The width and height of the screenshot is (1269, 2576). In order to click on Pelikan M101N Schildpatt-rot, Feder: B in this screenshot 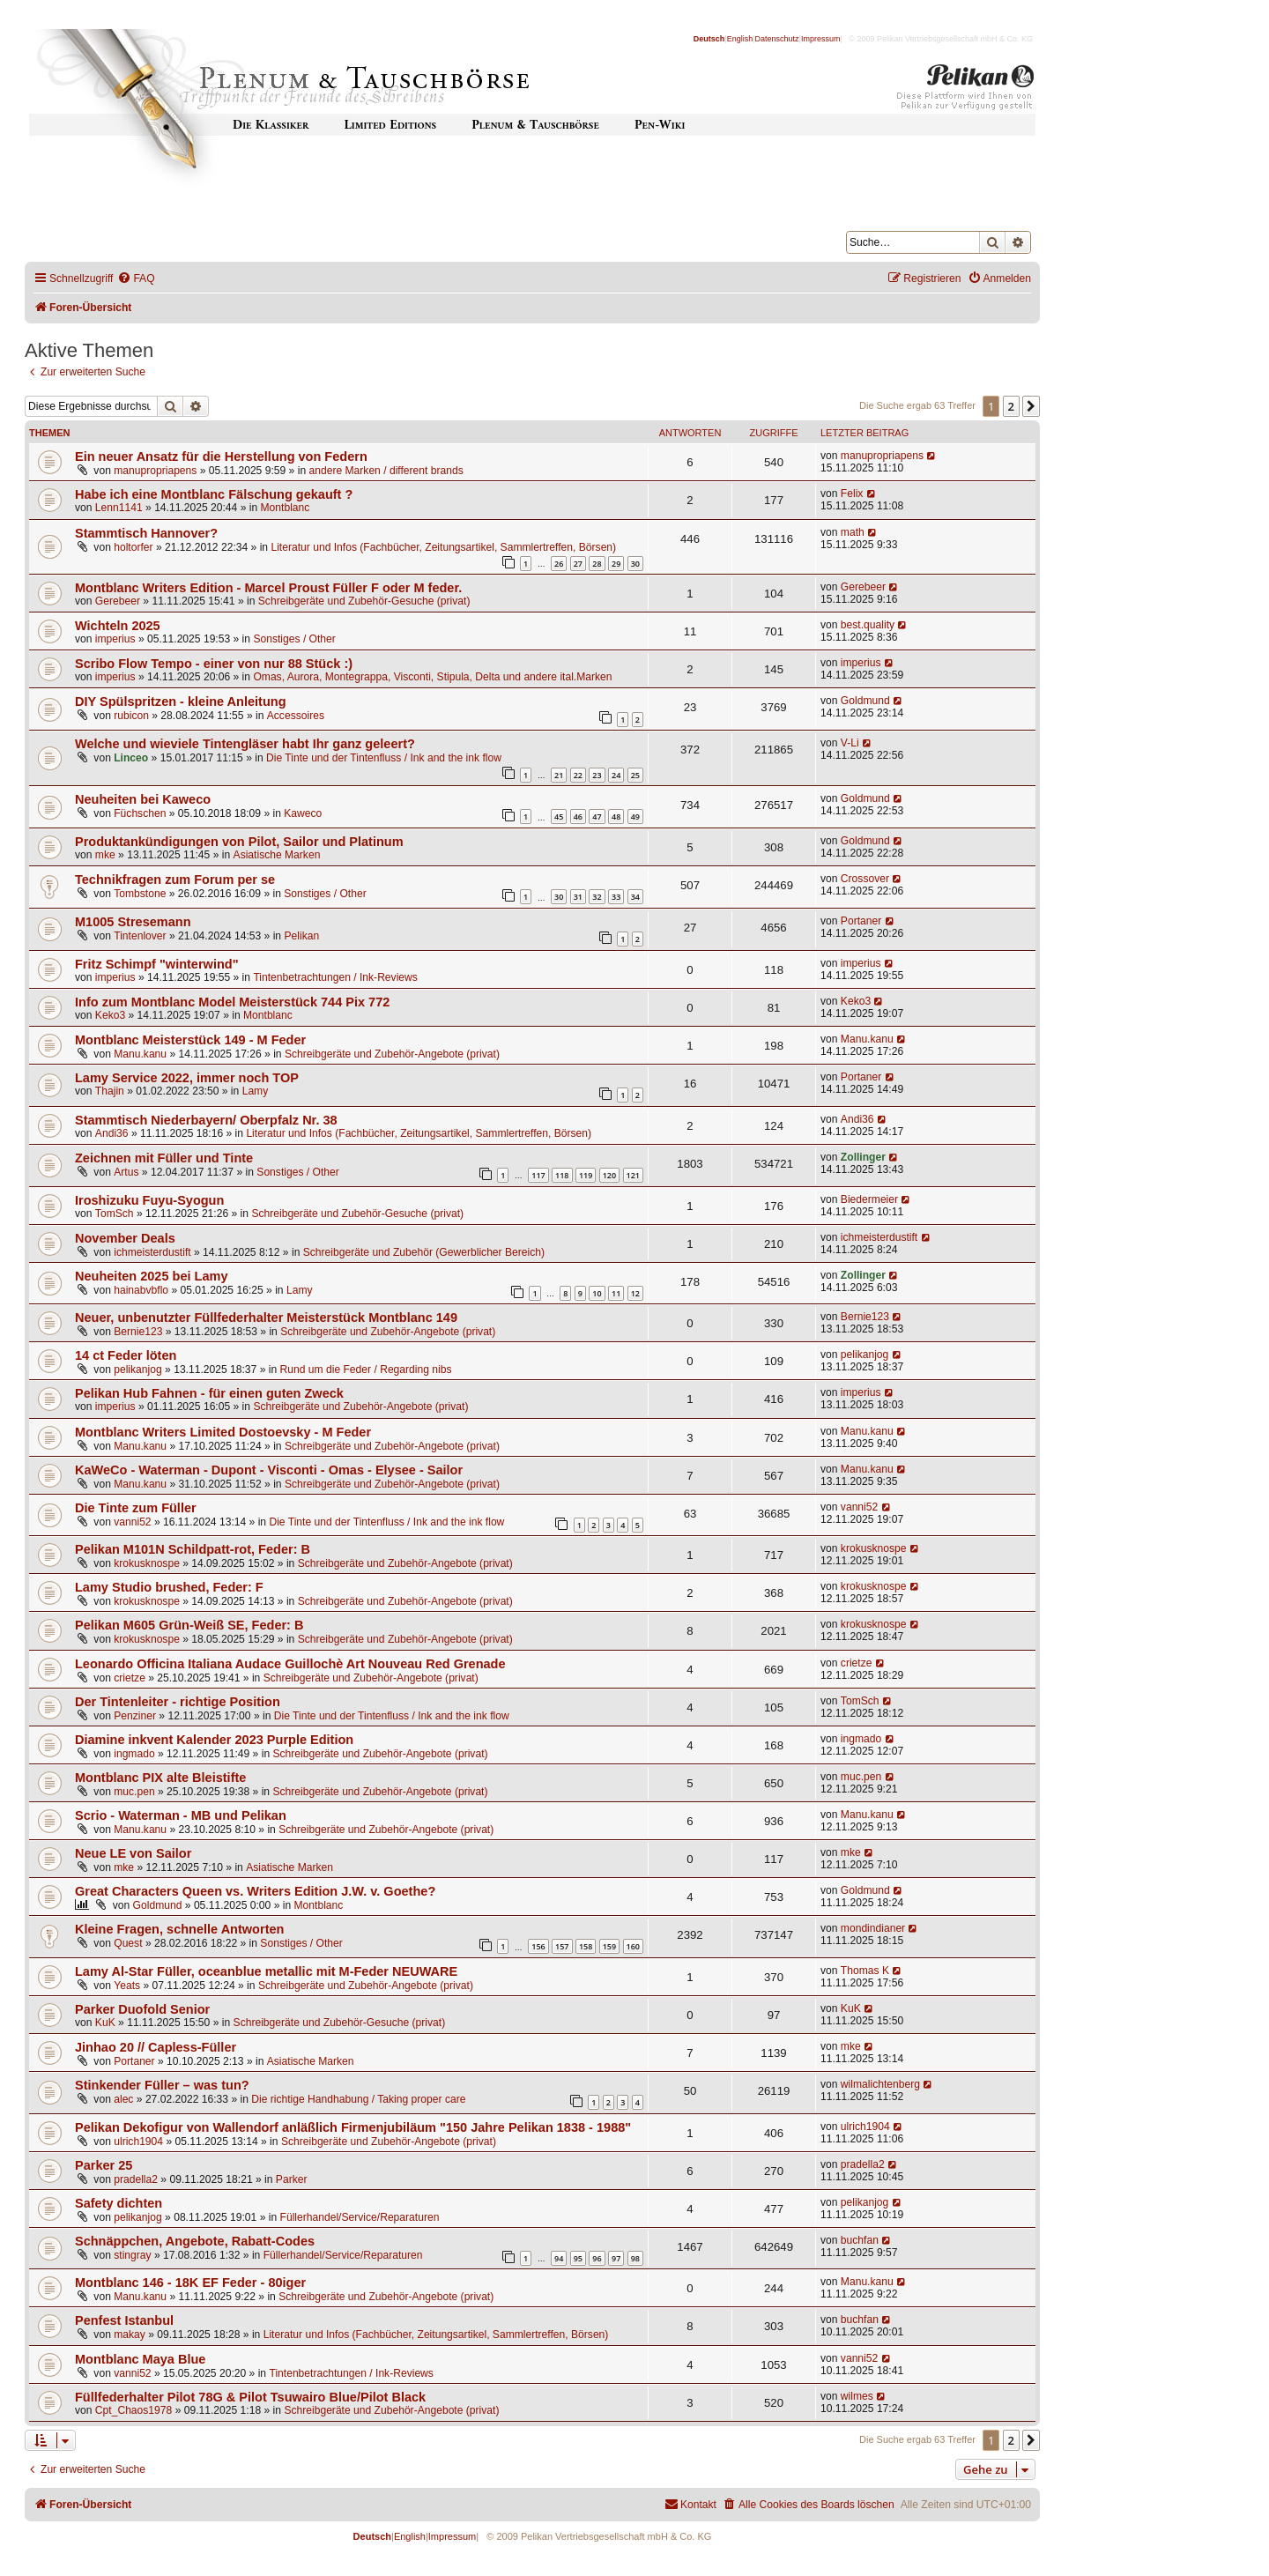, I will do `click(192, 1549)`.